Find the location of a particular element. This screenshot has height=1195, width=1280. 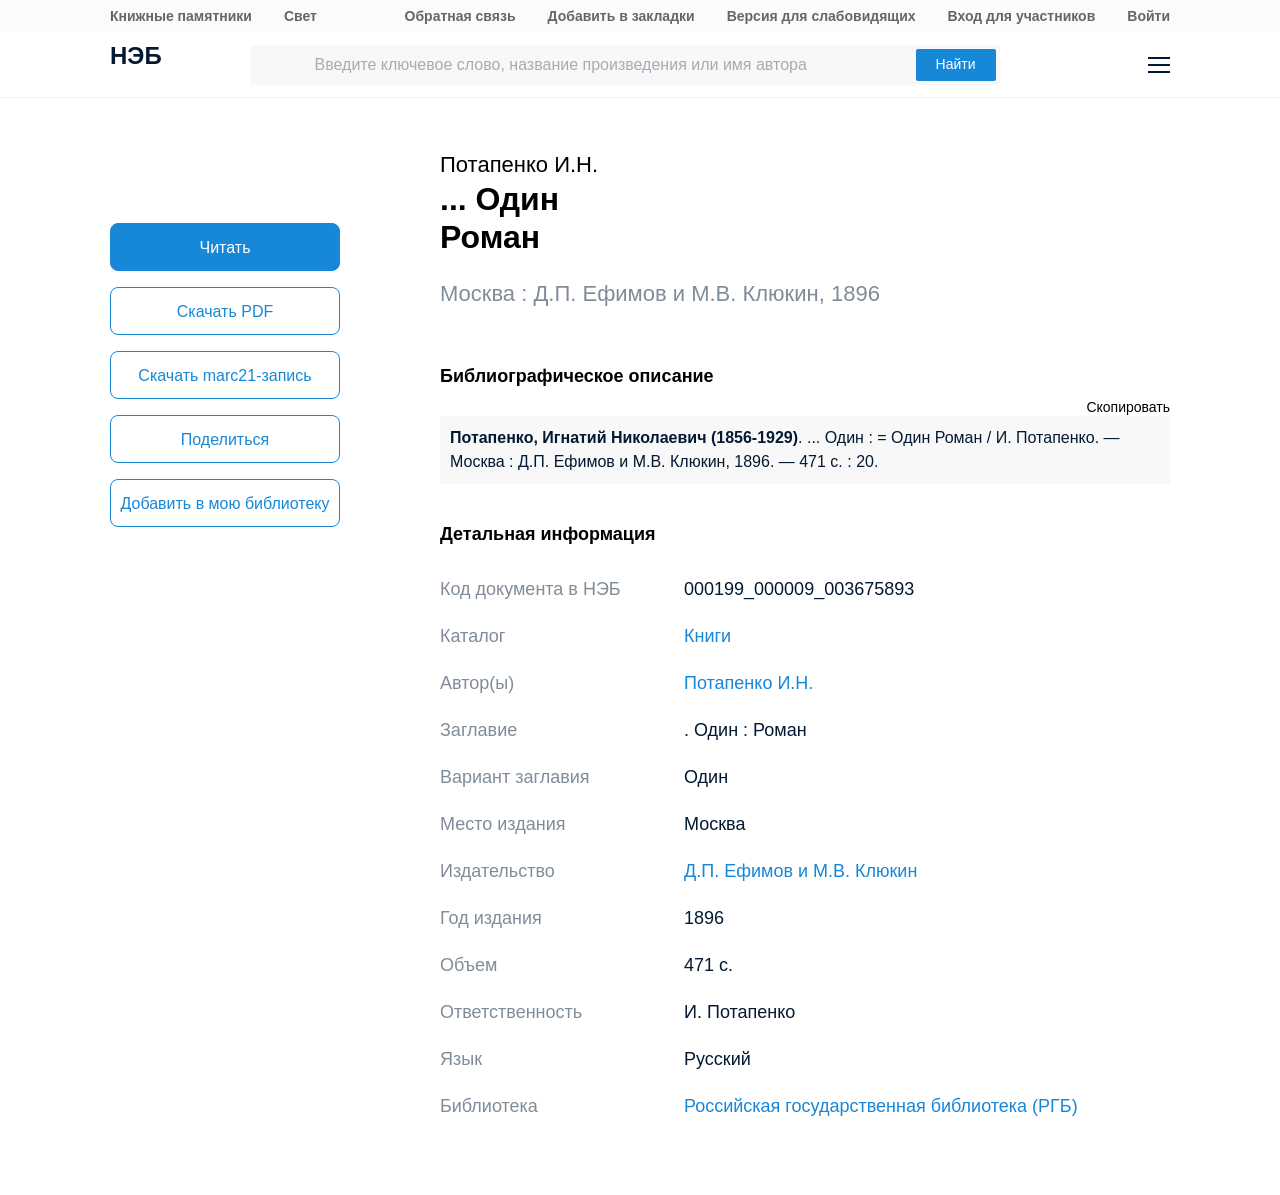

Добавить в мою библиотеку is located at coordinates (224, 503).